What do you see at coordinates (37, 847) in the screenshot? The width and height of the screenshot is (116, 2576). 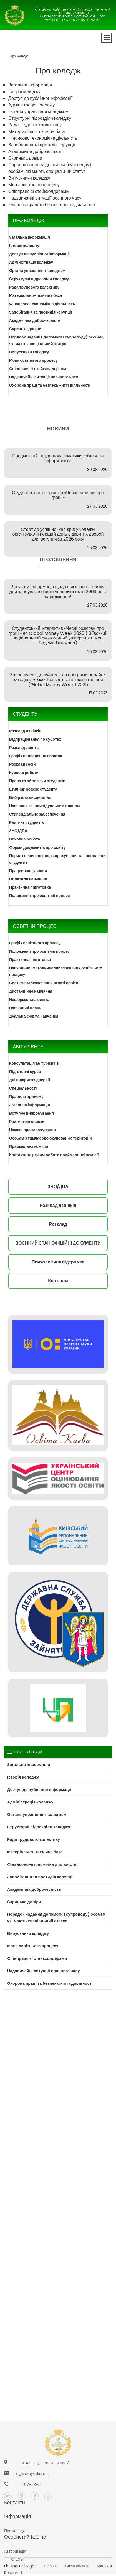 I see `Форми документів про освіту` at bounding box center [37, 847].